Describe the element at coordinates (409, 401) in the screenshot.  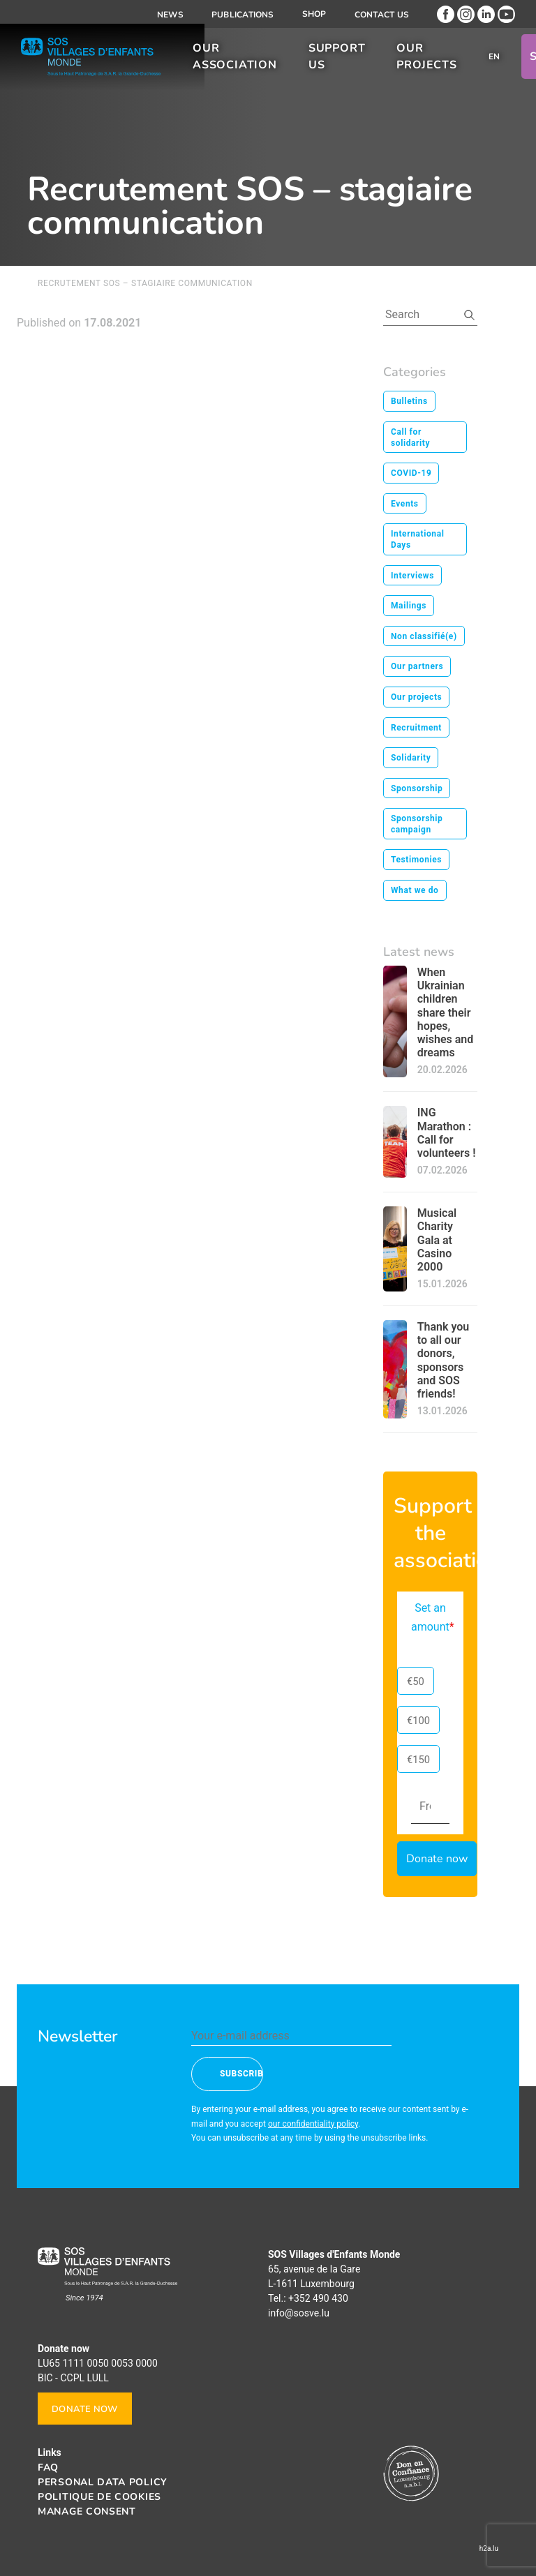
I see `Bulletins` at that location.